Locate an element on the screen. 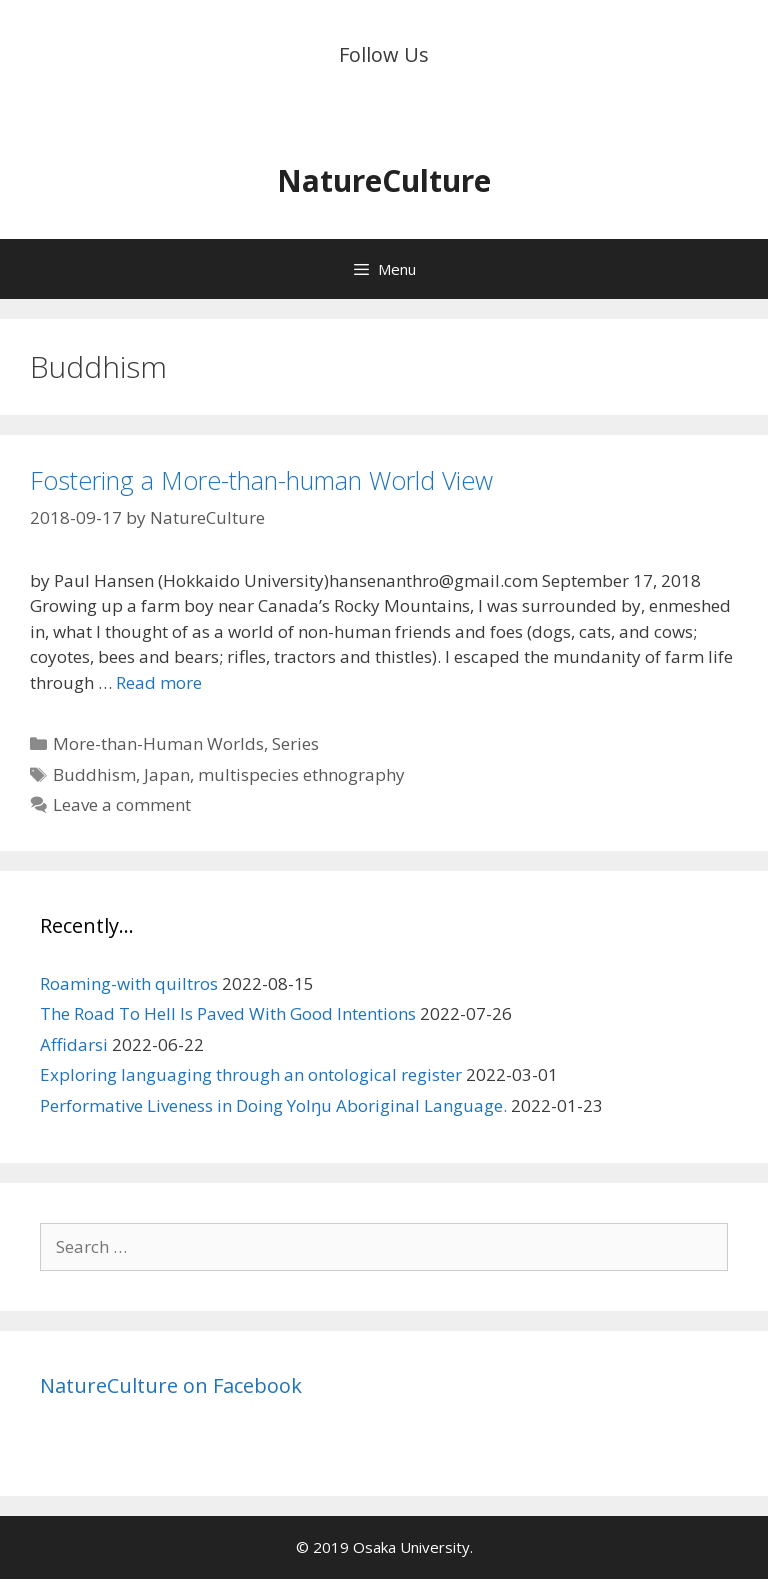  Leave a comment is located at coordinates (122, 804).